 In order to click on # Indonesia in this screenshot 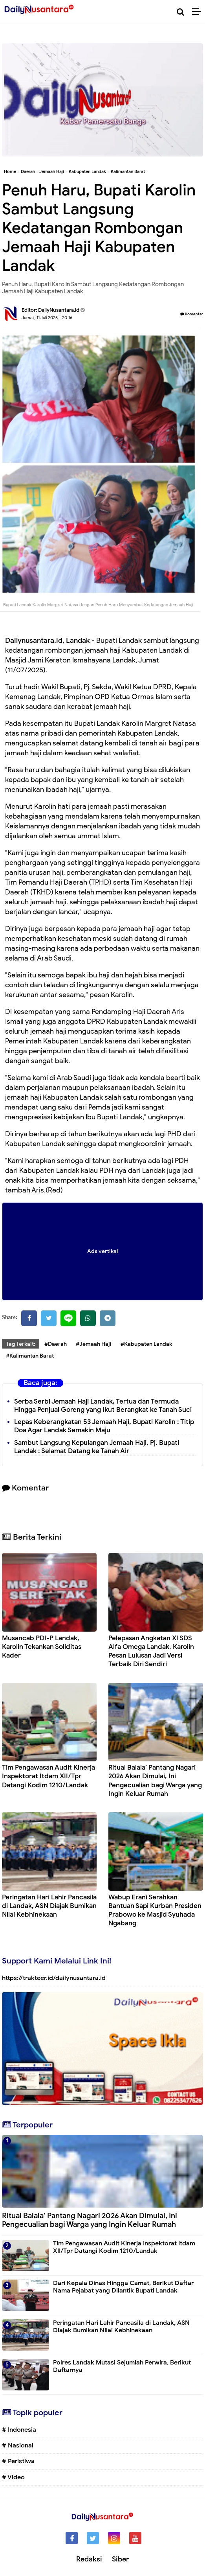, I will do `click(19, 2430)`.